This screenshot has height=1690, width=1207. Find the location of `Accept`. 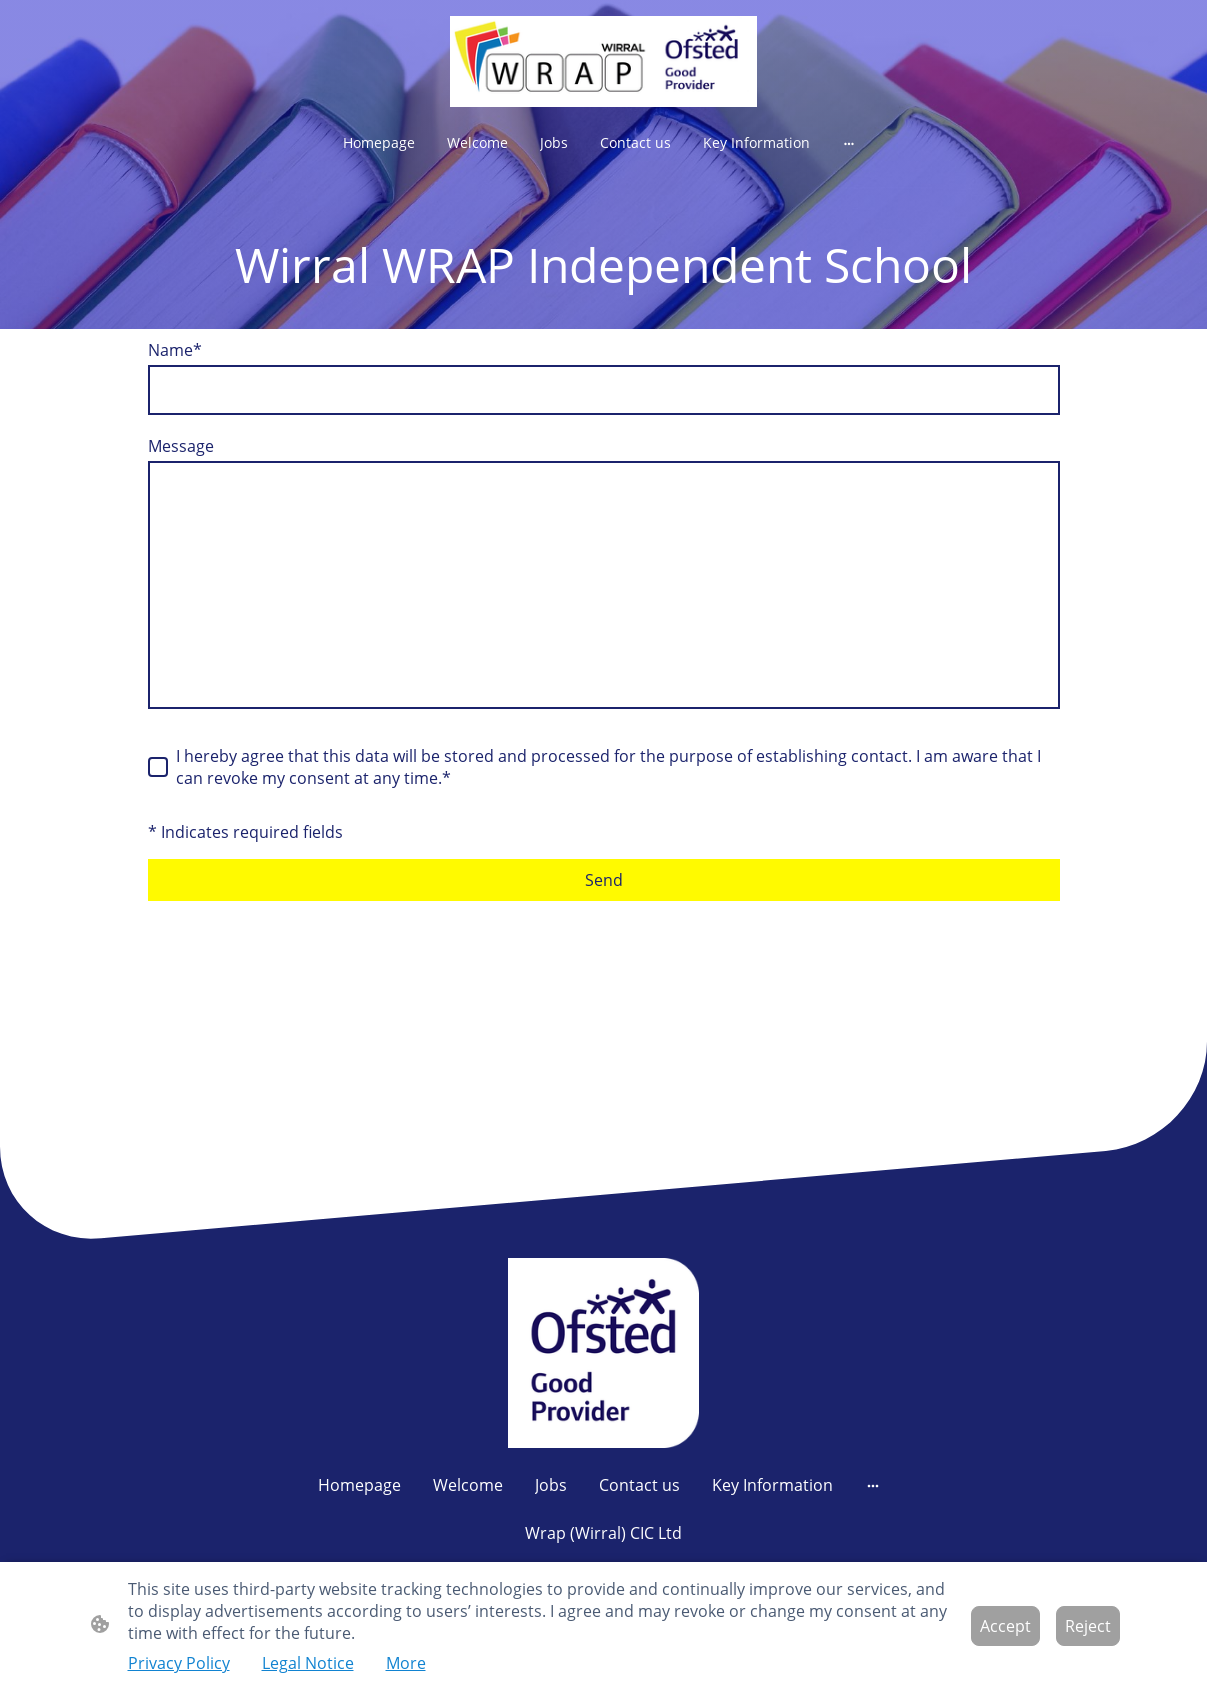

Accept is located at coordinates (1005, 1626).